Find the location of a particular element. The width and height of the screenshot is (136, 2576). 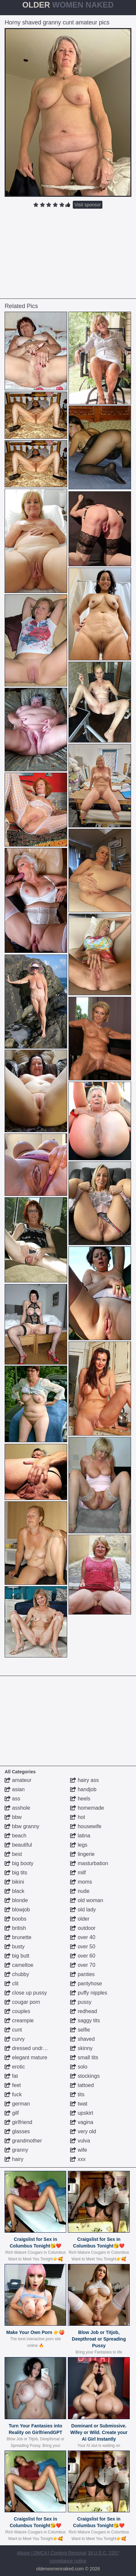

dressed undressed is located at coordinates (31, 2048).